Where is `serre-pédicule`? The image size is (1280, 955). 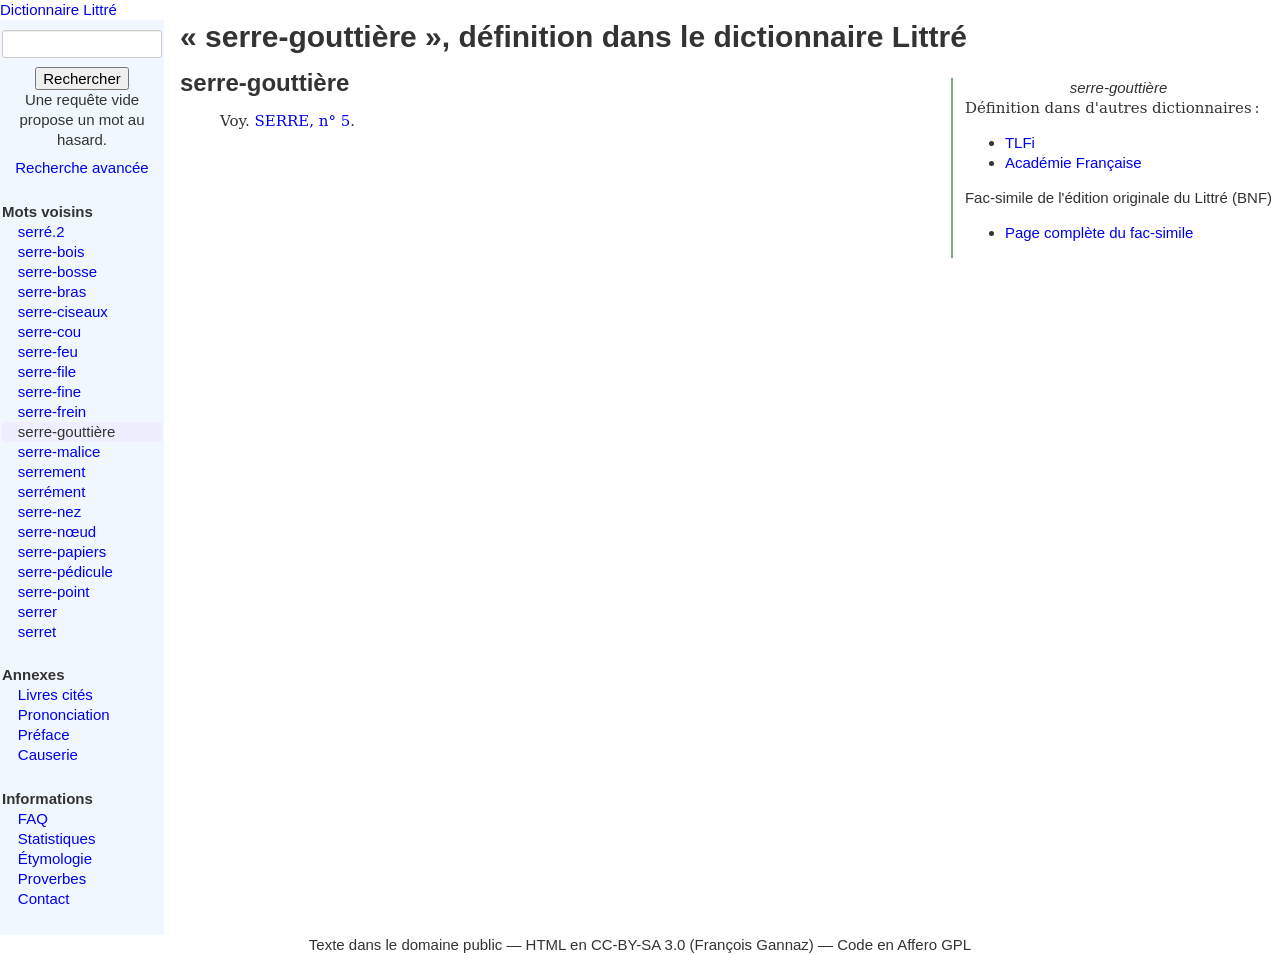 serre-pédicule is located at coordinates (65, 571).